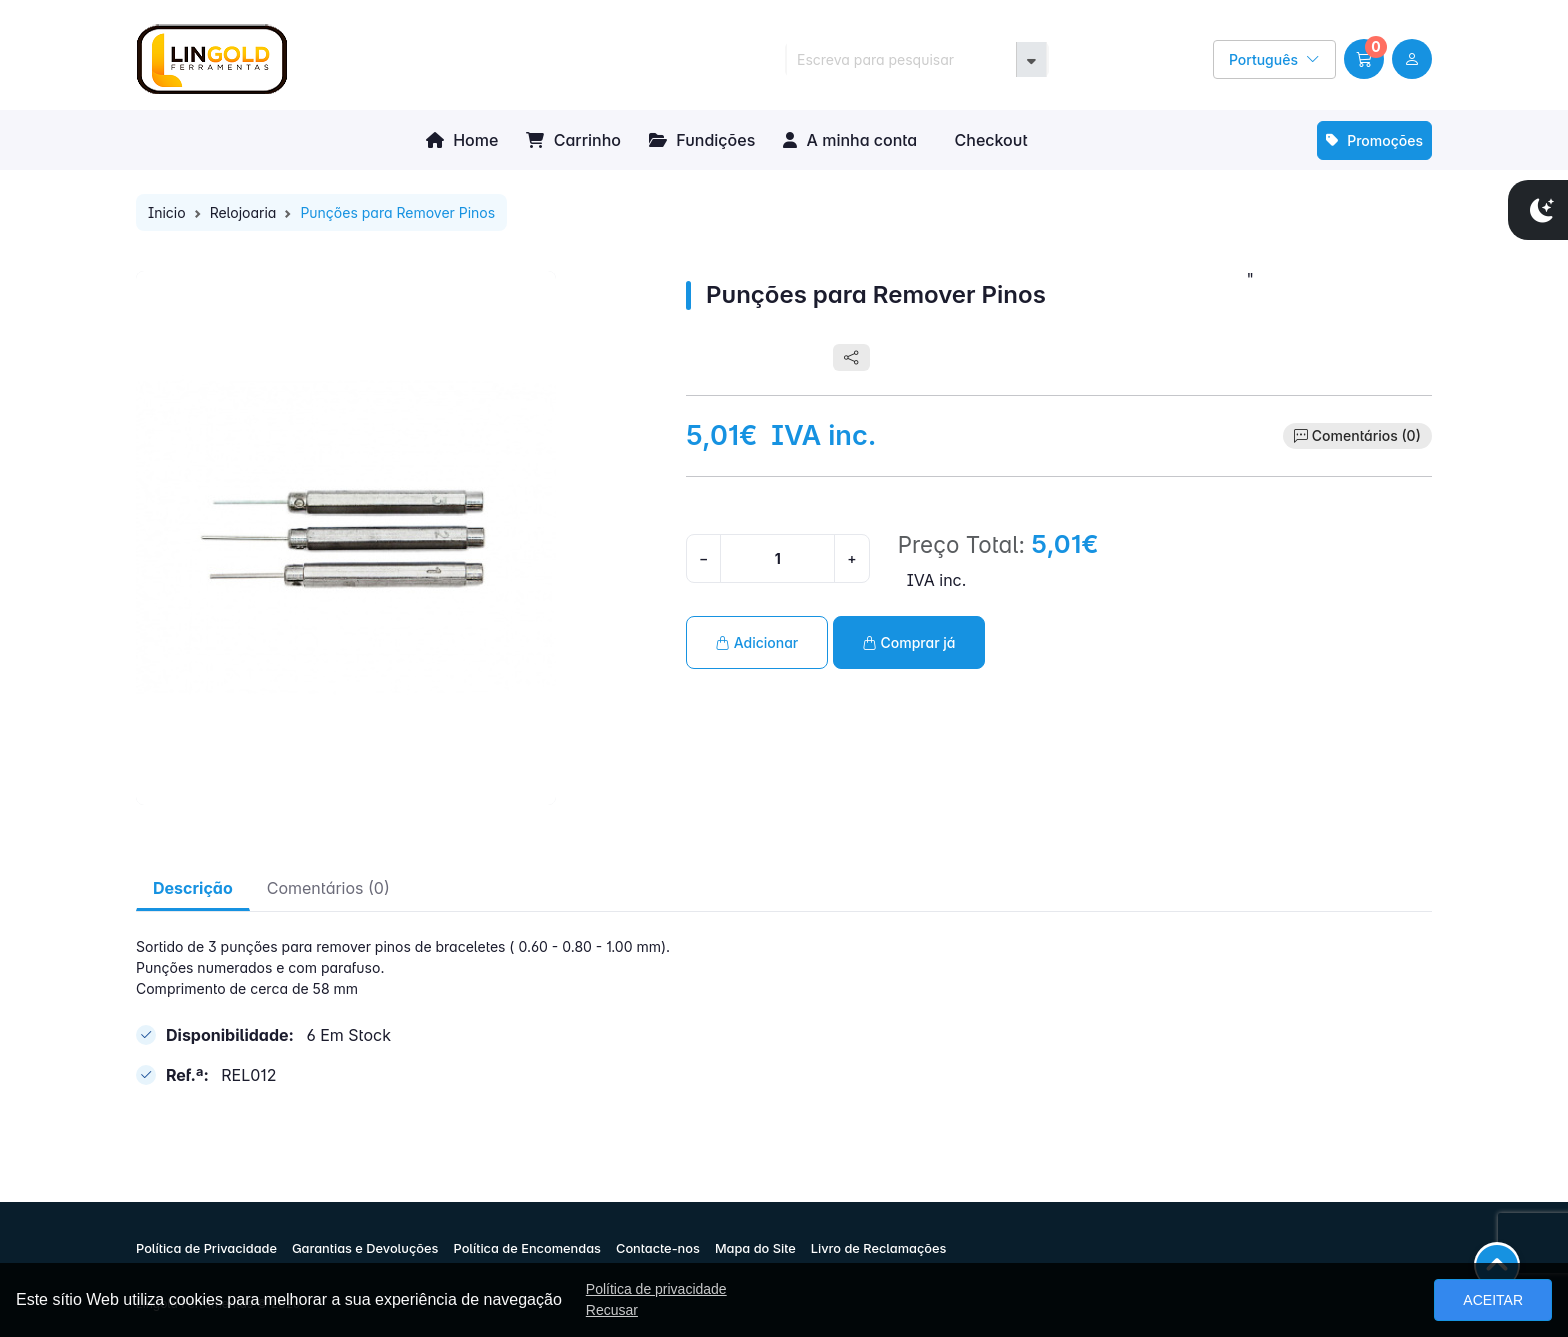 The width and height of the screenshot is (1568, 1337). Describe the element at coordinates (850, 140) in the screenshot. I see `A minha conta [button]` at that location.